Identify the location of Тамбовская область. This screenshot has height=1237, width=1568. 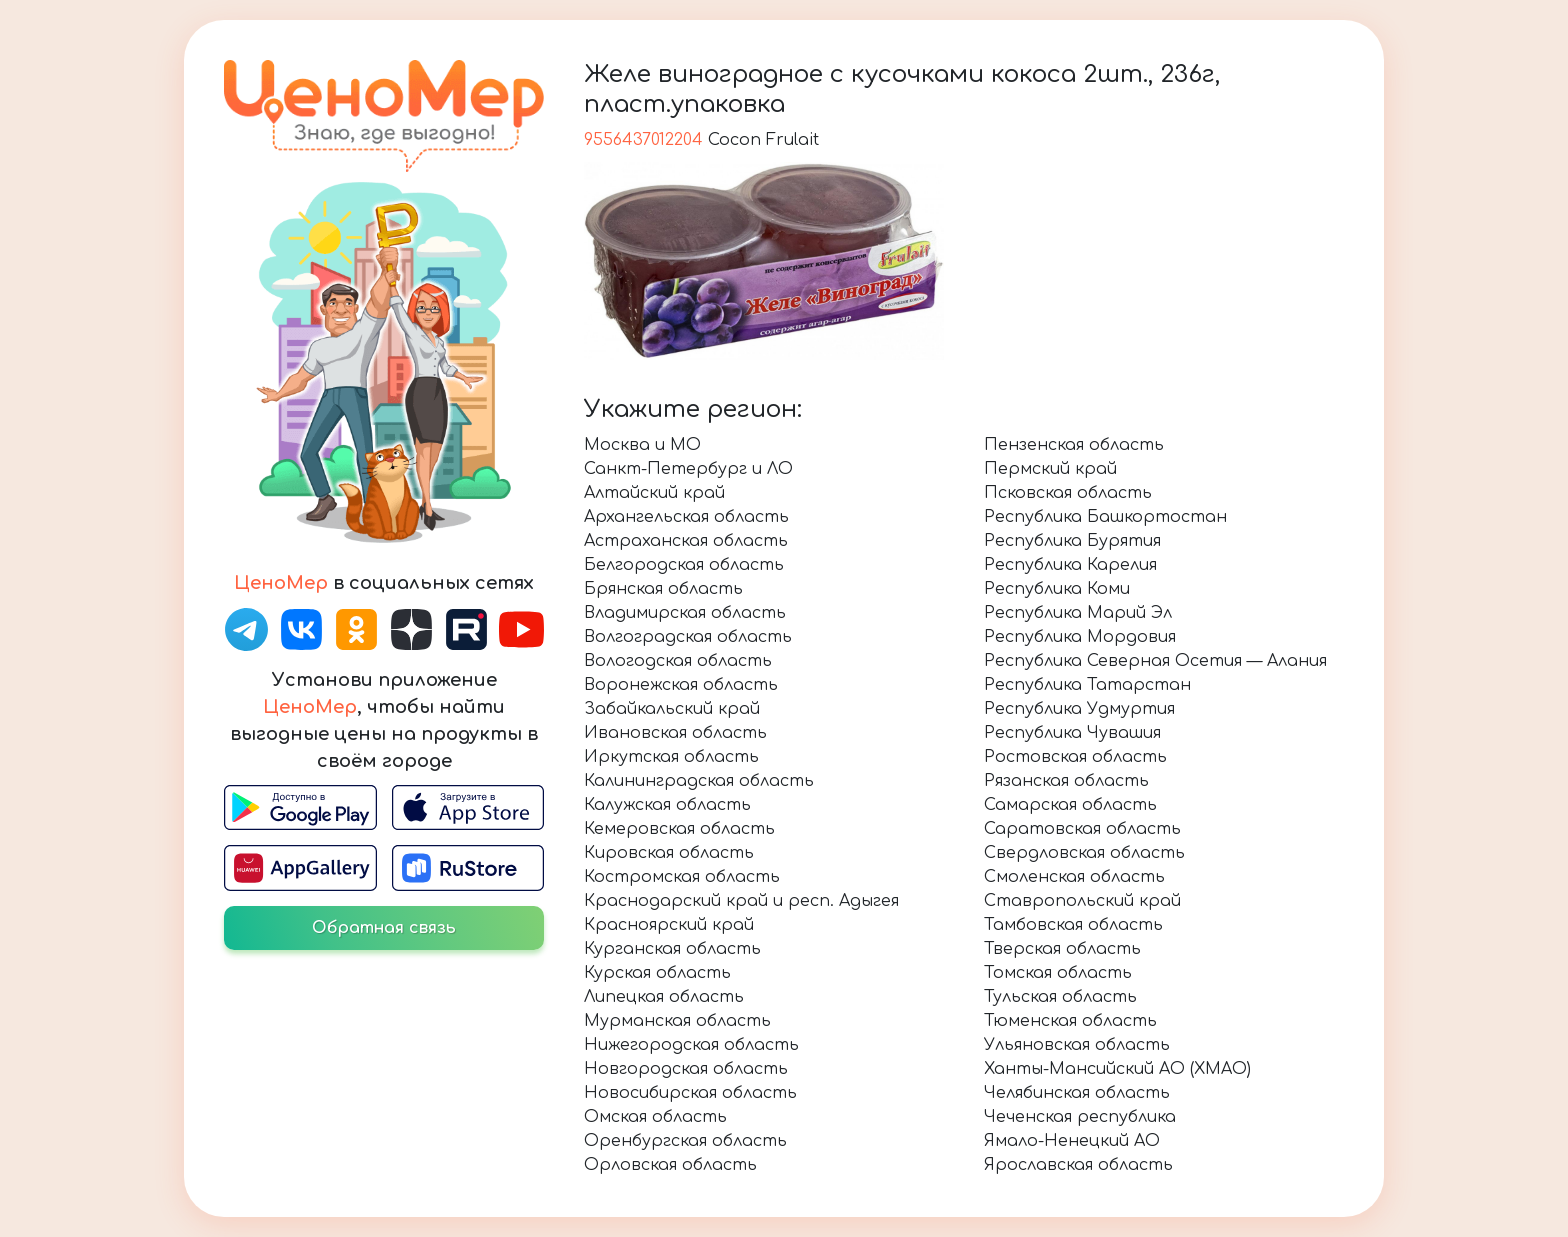
(1073, 925).